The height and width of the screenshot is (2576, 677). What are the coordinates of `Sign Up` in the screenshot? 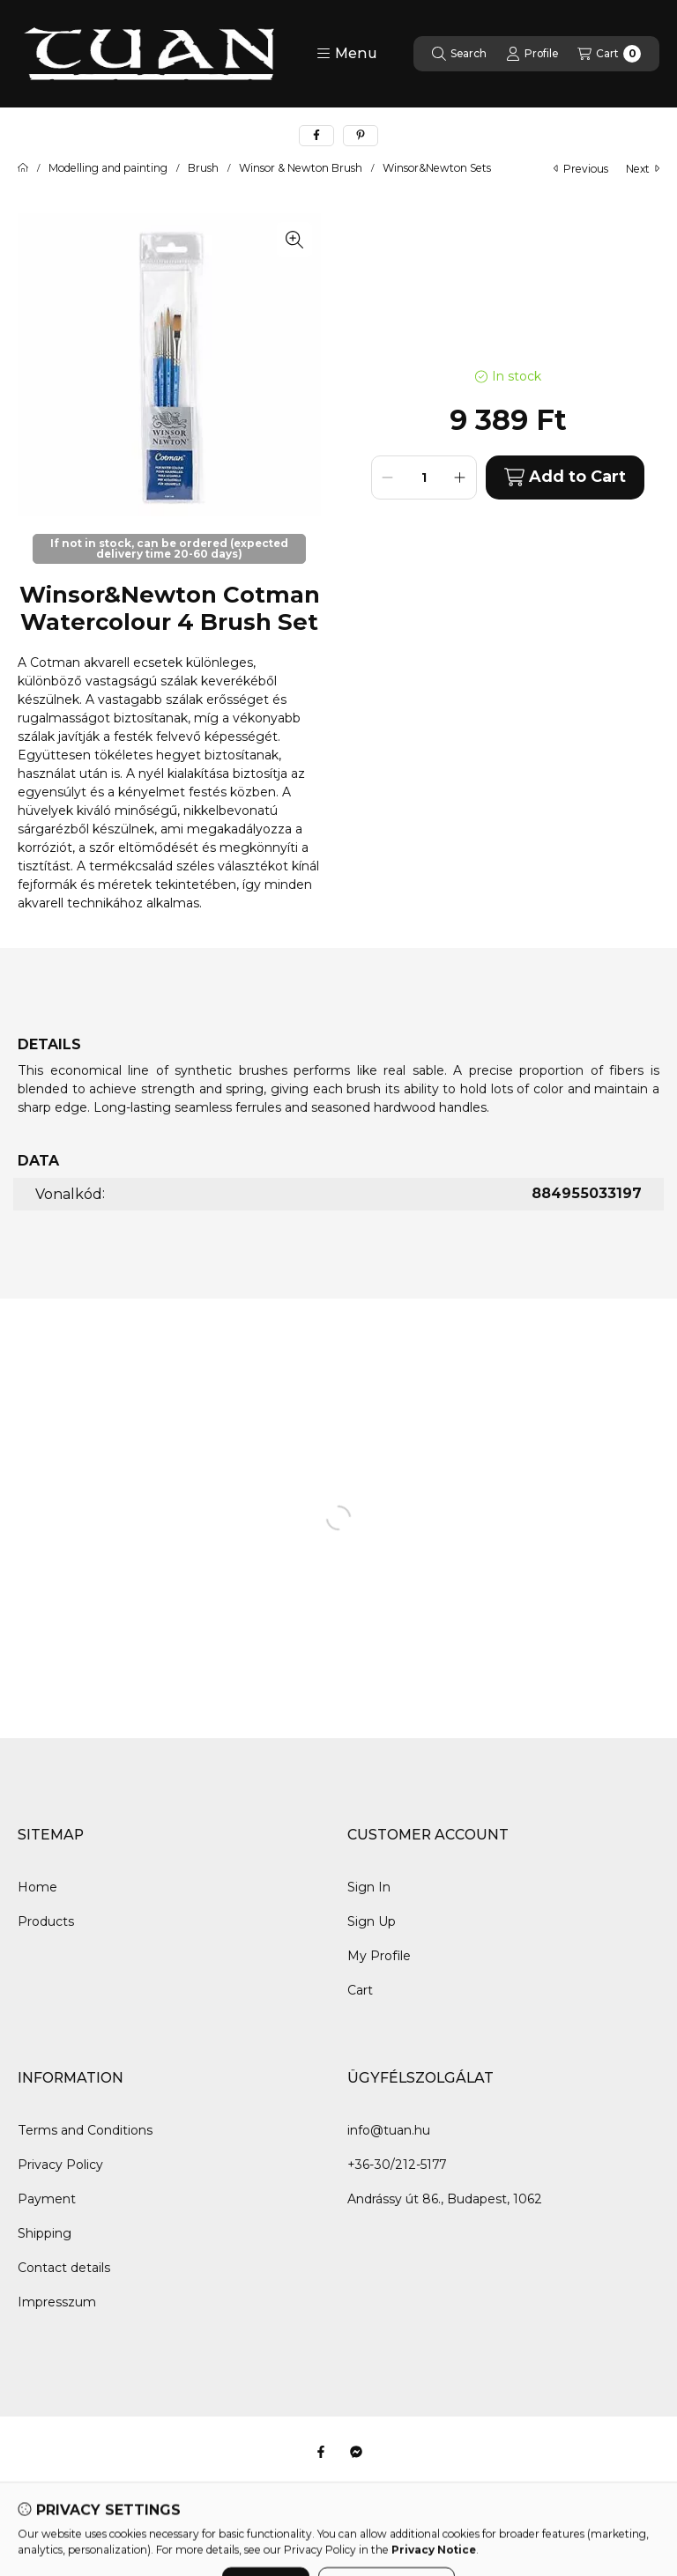 It's located at (371, 1921).